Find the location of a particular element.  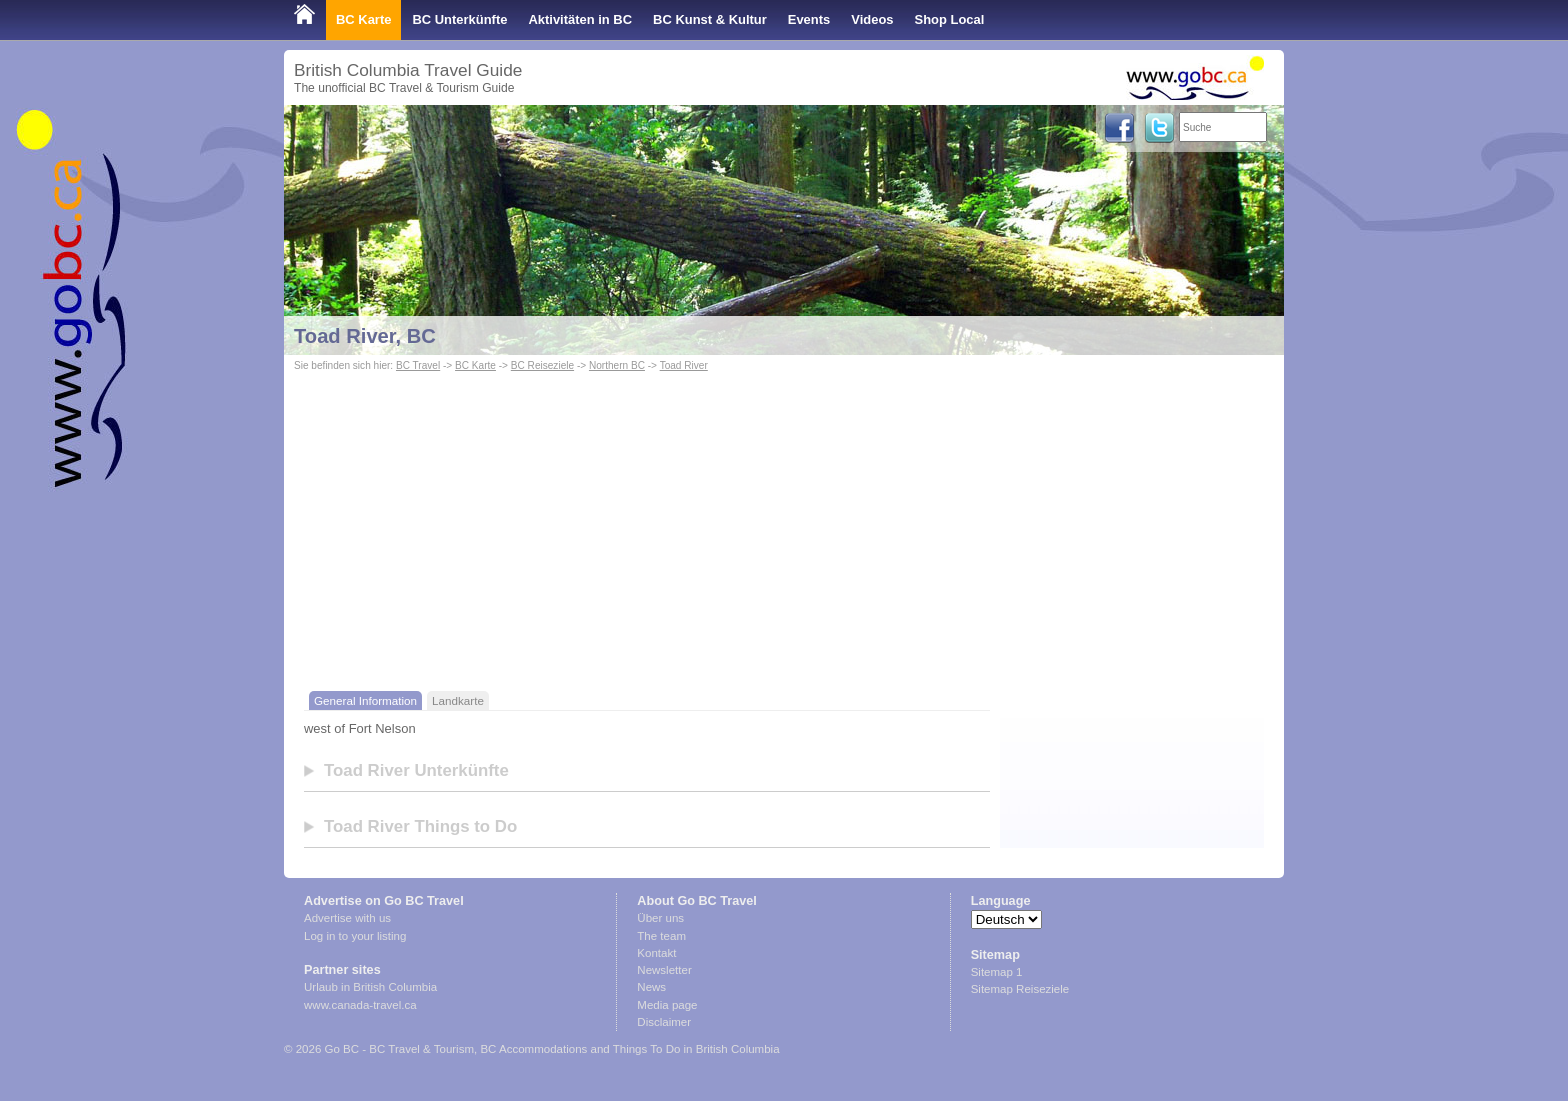

News is located at coordinates (651, 987).